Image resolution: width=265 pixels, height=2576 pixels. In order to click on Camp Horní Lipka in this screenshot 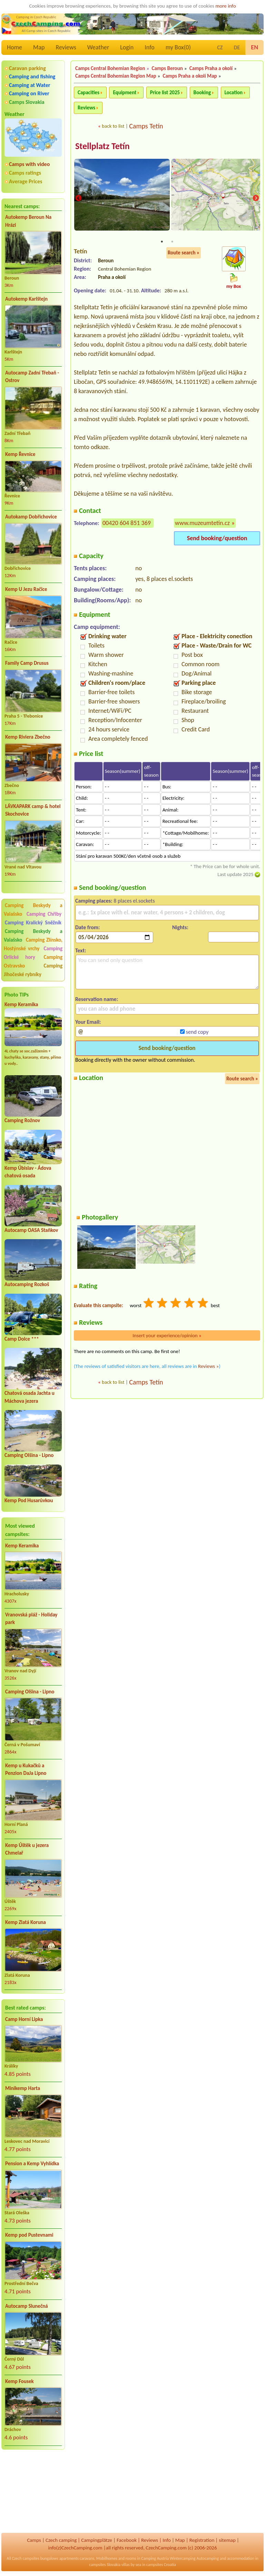, I will do `click(24, 2019)`.